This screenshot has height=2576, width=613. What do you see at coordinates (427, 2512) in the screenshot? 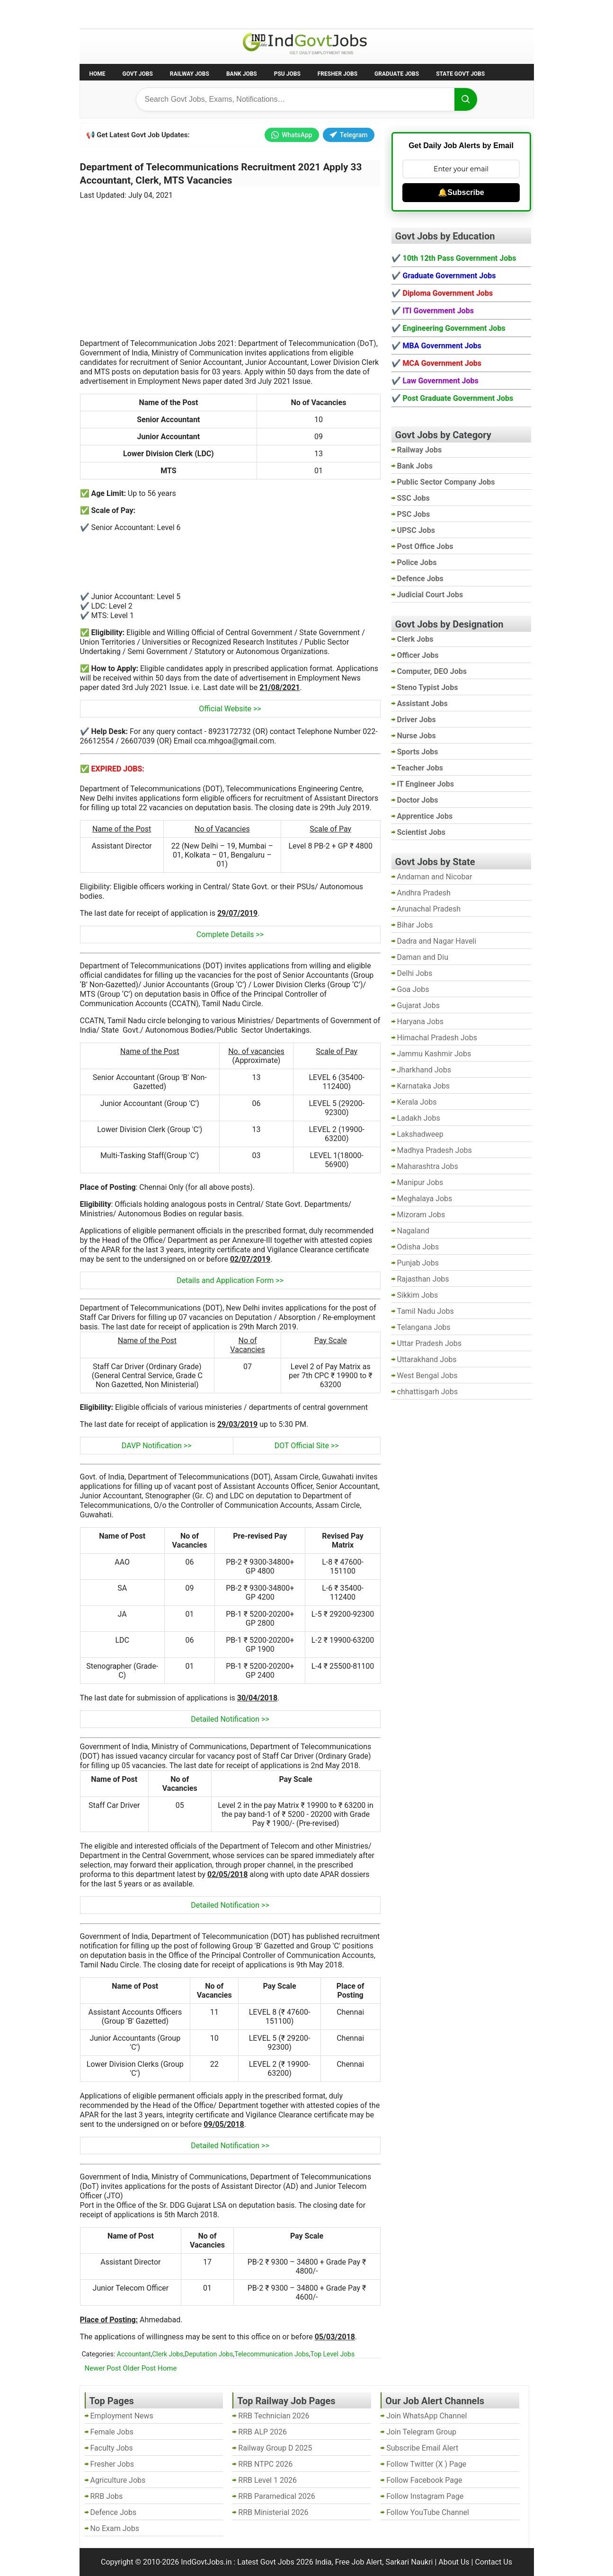
I see `Follow YouTube Channel` at bounding box center [427, 2512].